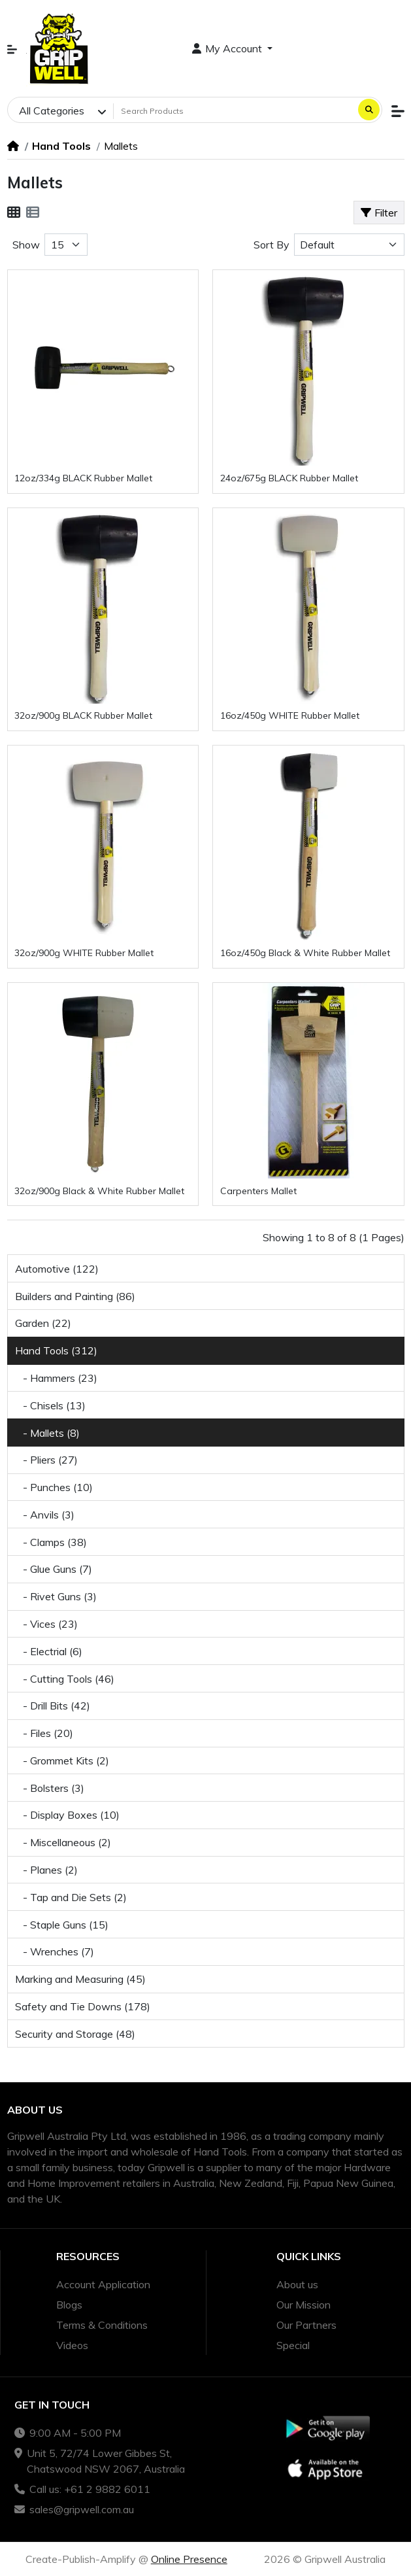 Image resolution: width=411 pixels, height=2576 pixels. Describe the element at coordinates (72, 2345) in the screenshot. I see `Videos` at that location.